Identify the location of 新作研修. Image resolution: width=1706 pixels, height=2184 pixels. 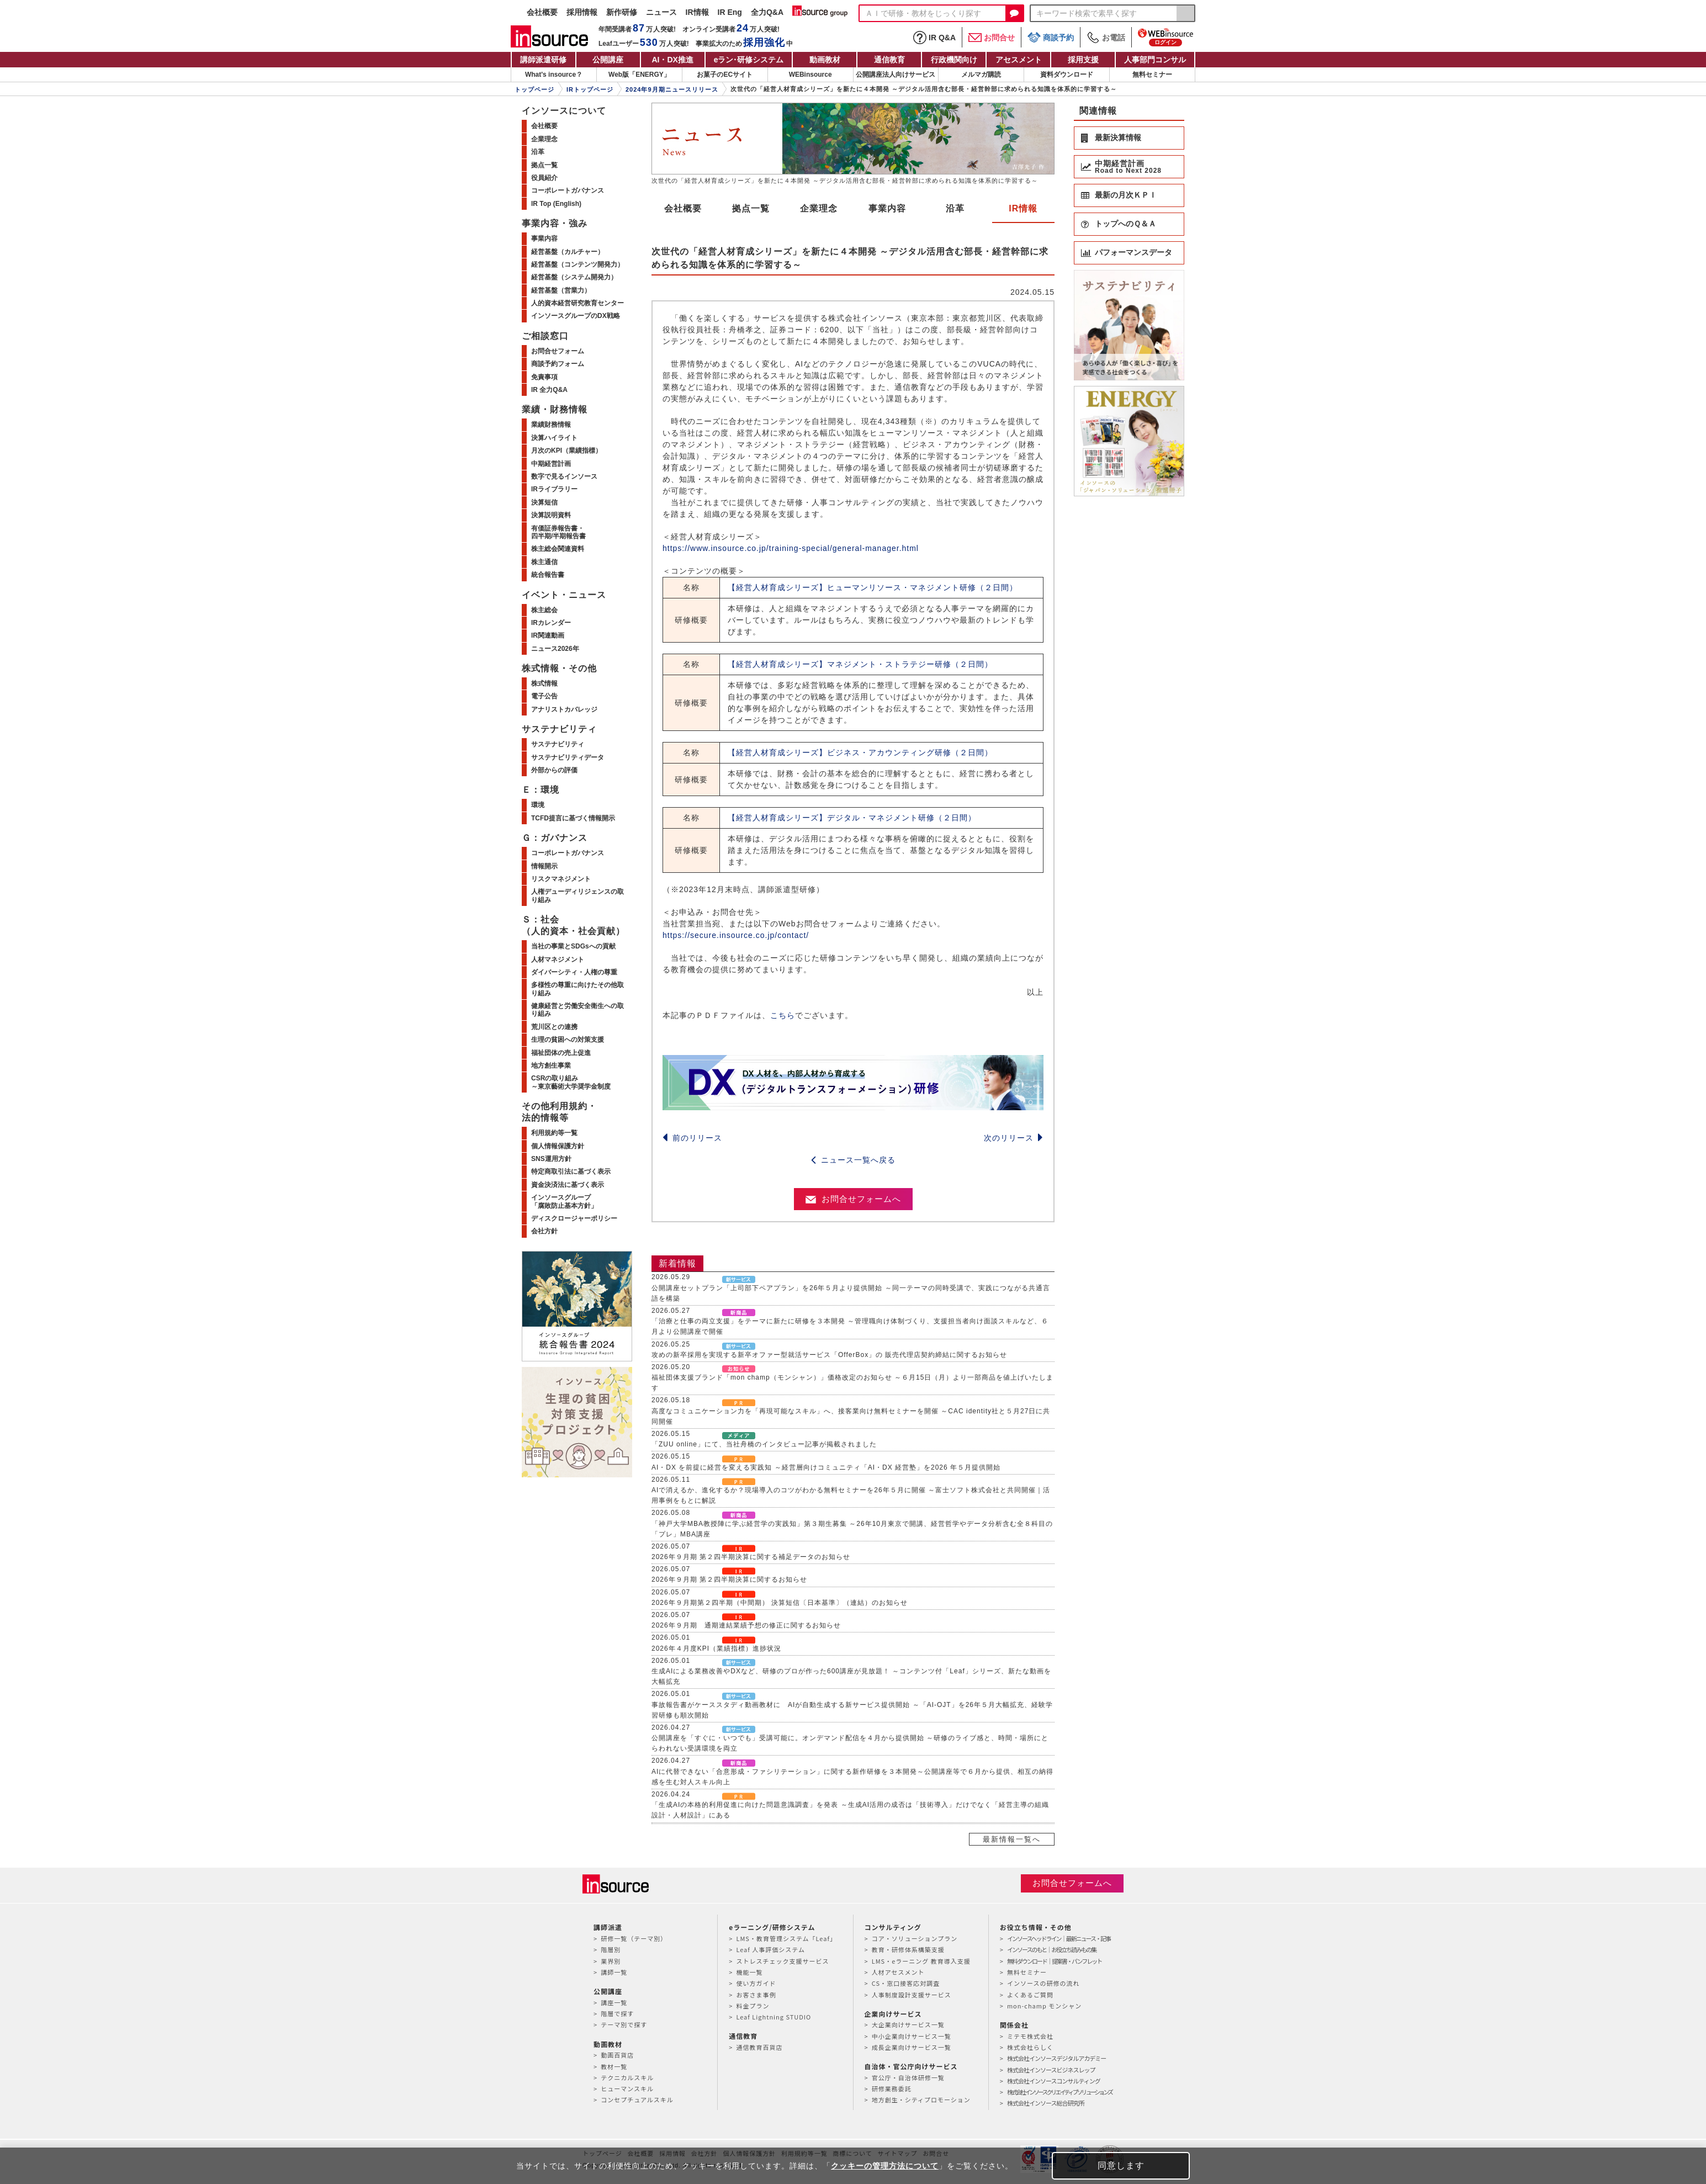
(621, 12).